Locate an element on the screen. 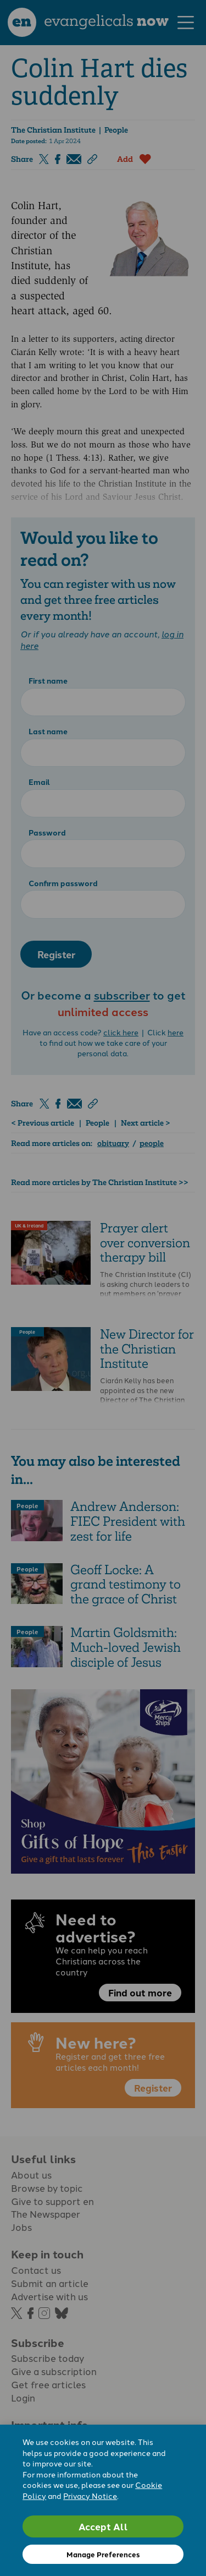  Accept All is located at coordinates (103, 2526).